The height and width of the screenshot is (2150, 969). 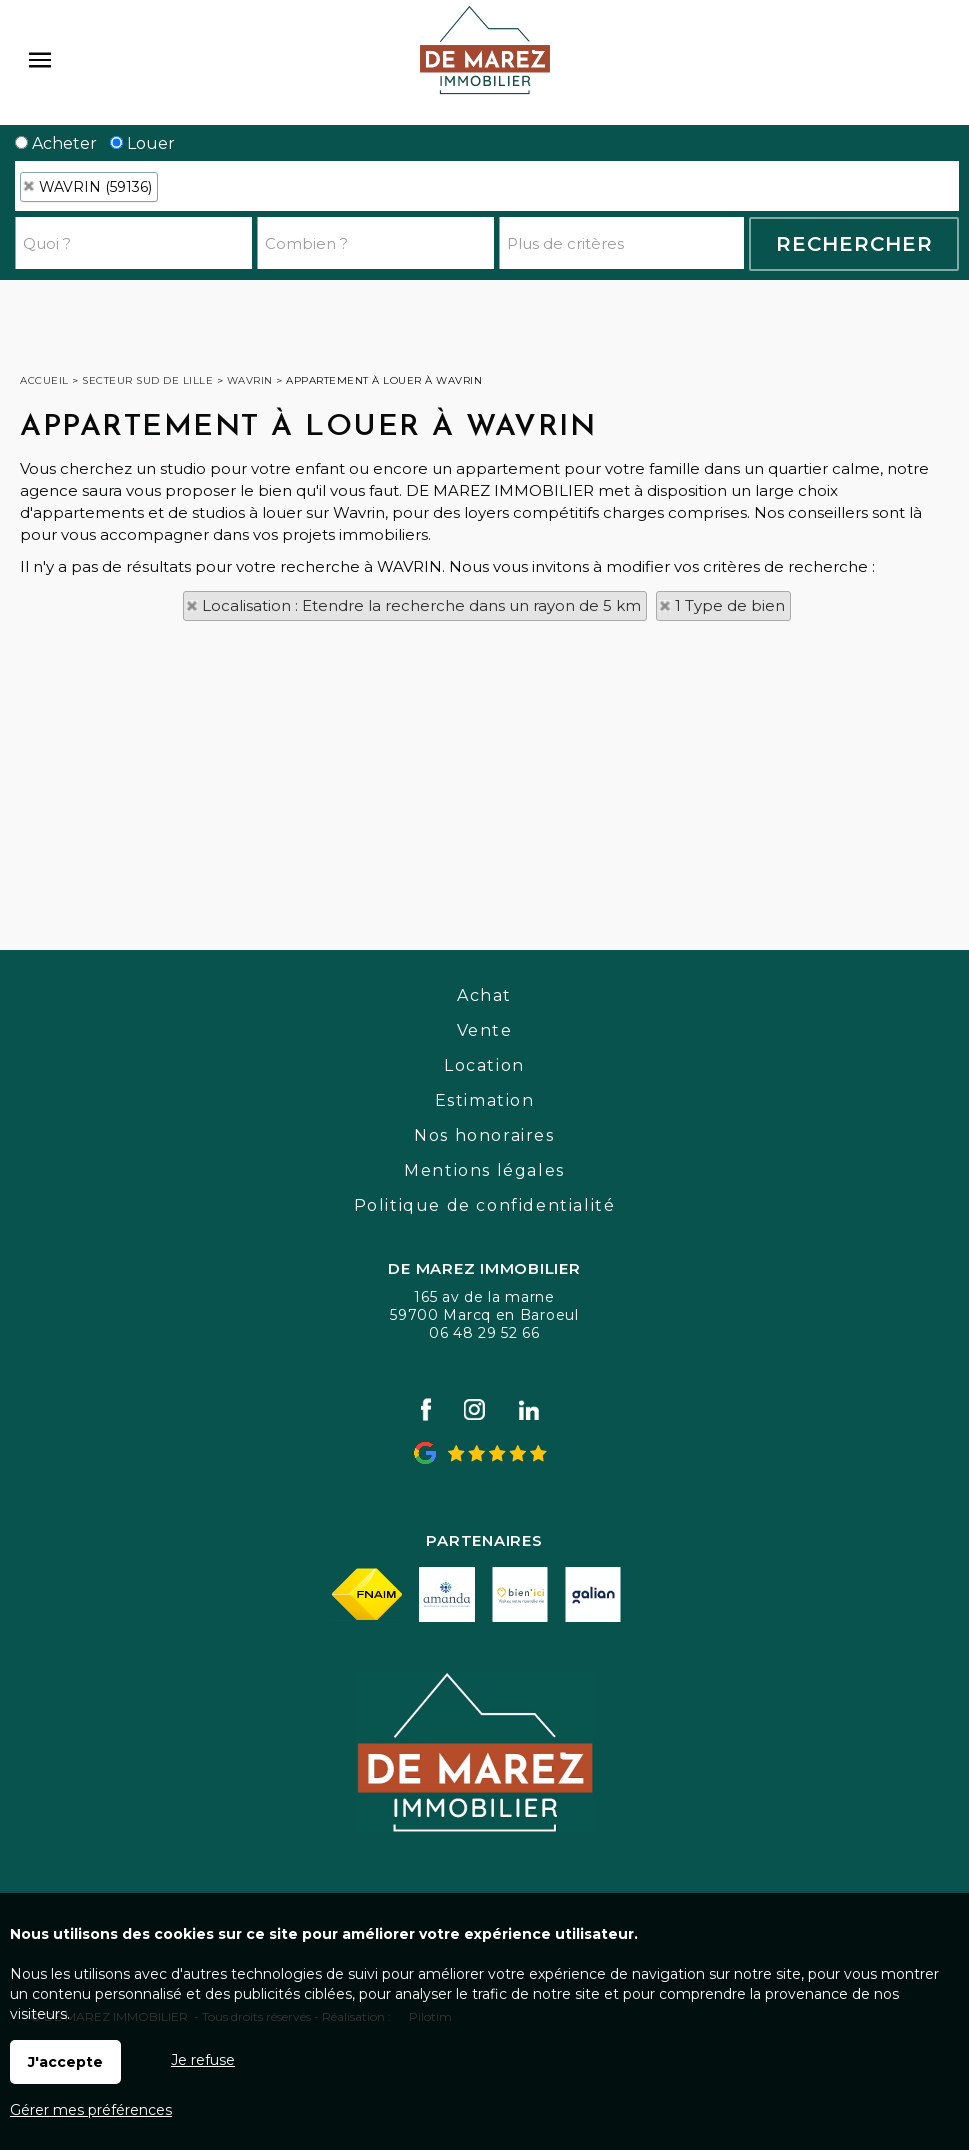 I want to click on Menu, so click(x=40, y=60).